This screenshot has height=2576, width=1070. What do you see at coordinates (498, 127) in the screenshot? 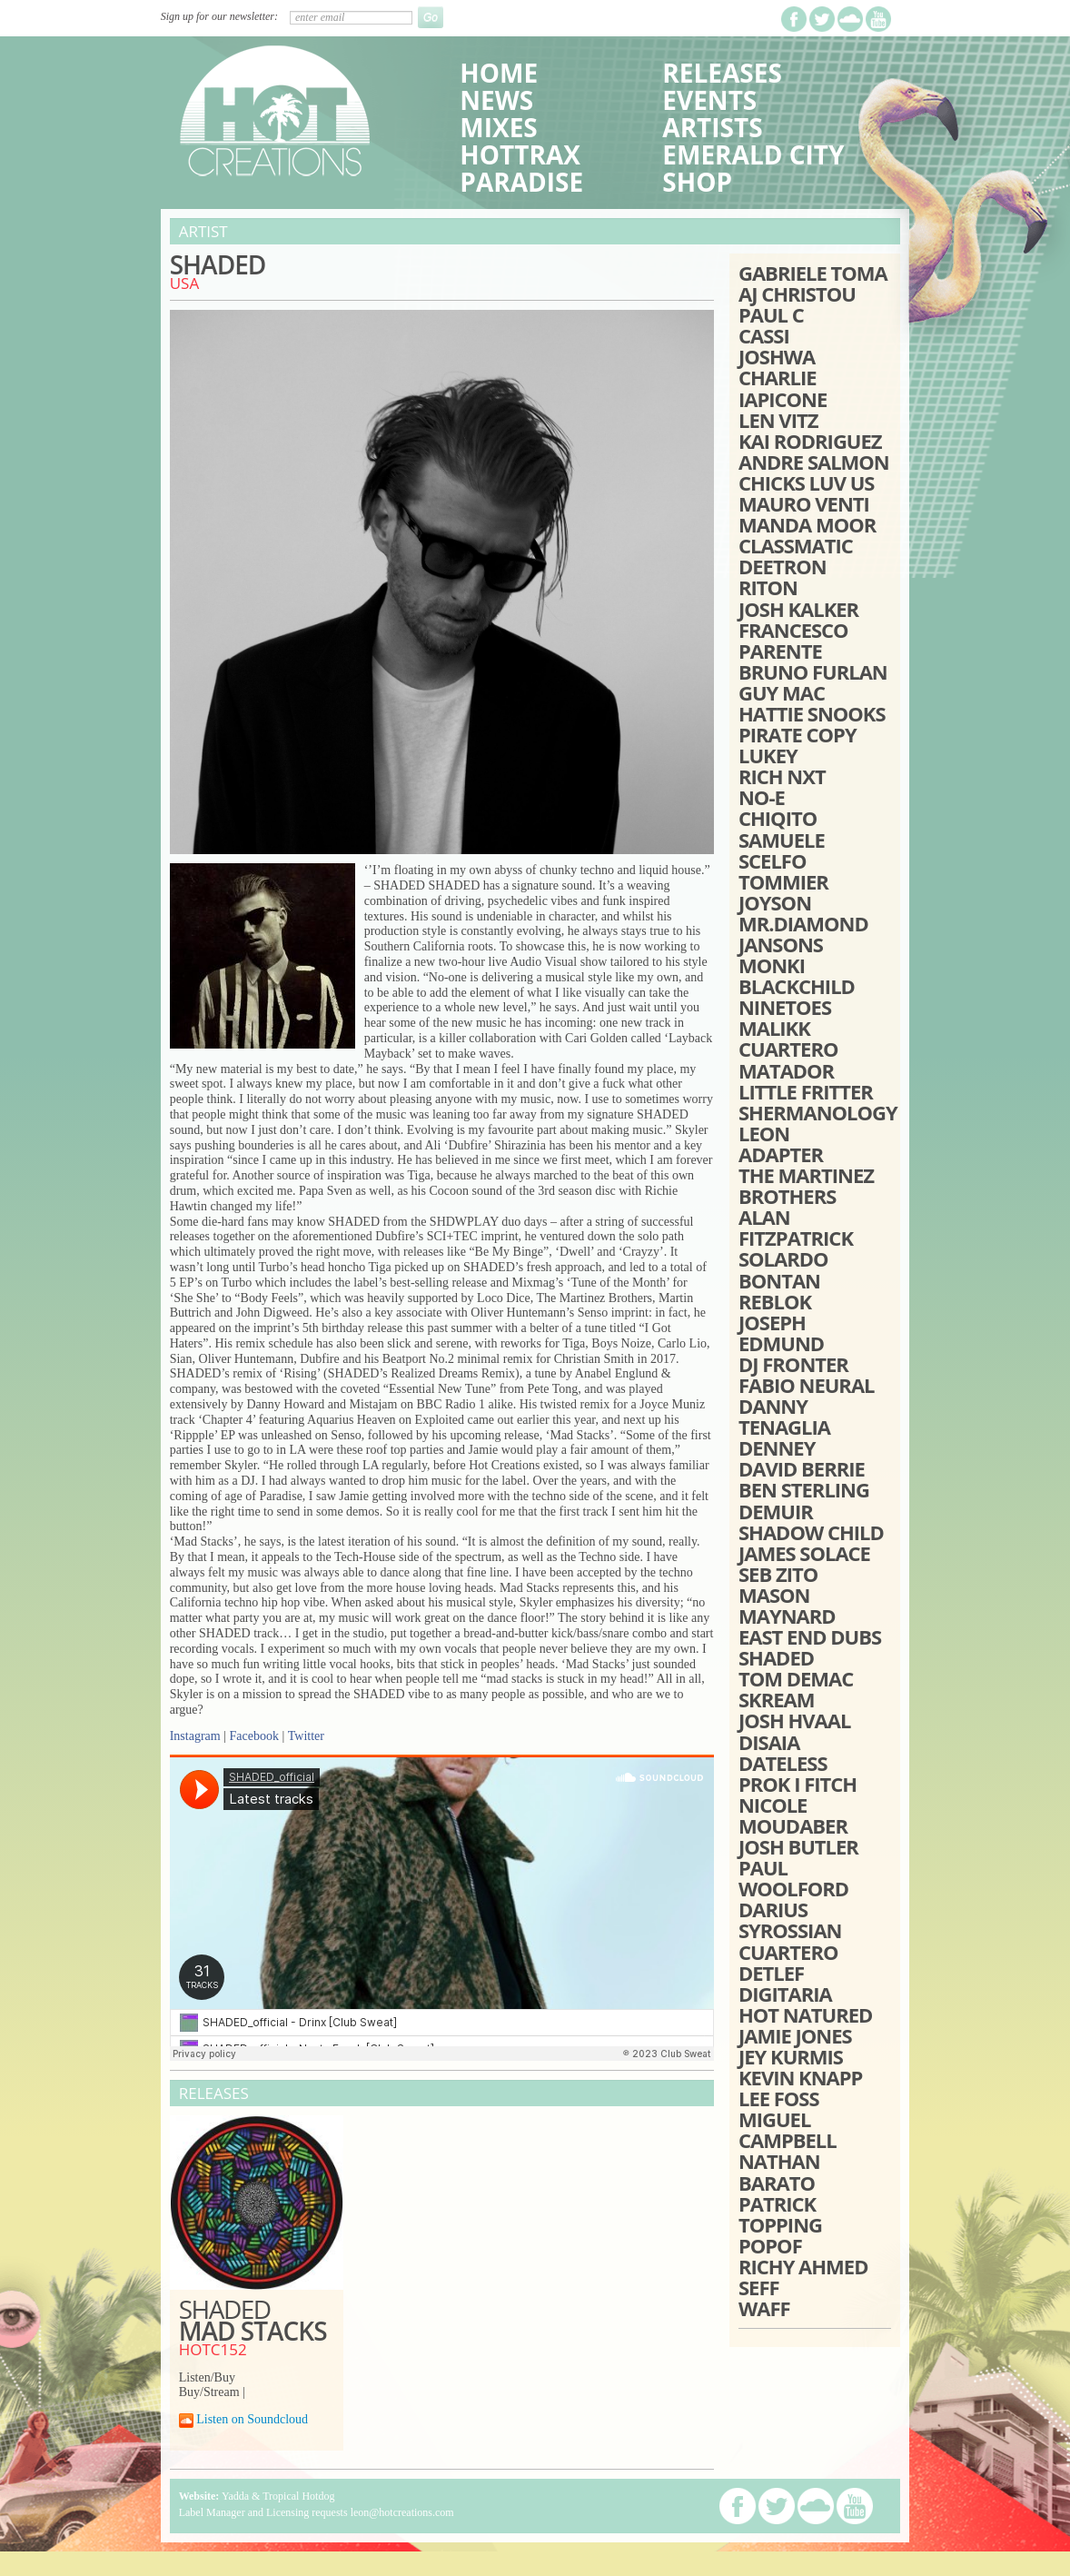
I see `Mixes` at bounding box center [498, 127].